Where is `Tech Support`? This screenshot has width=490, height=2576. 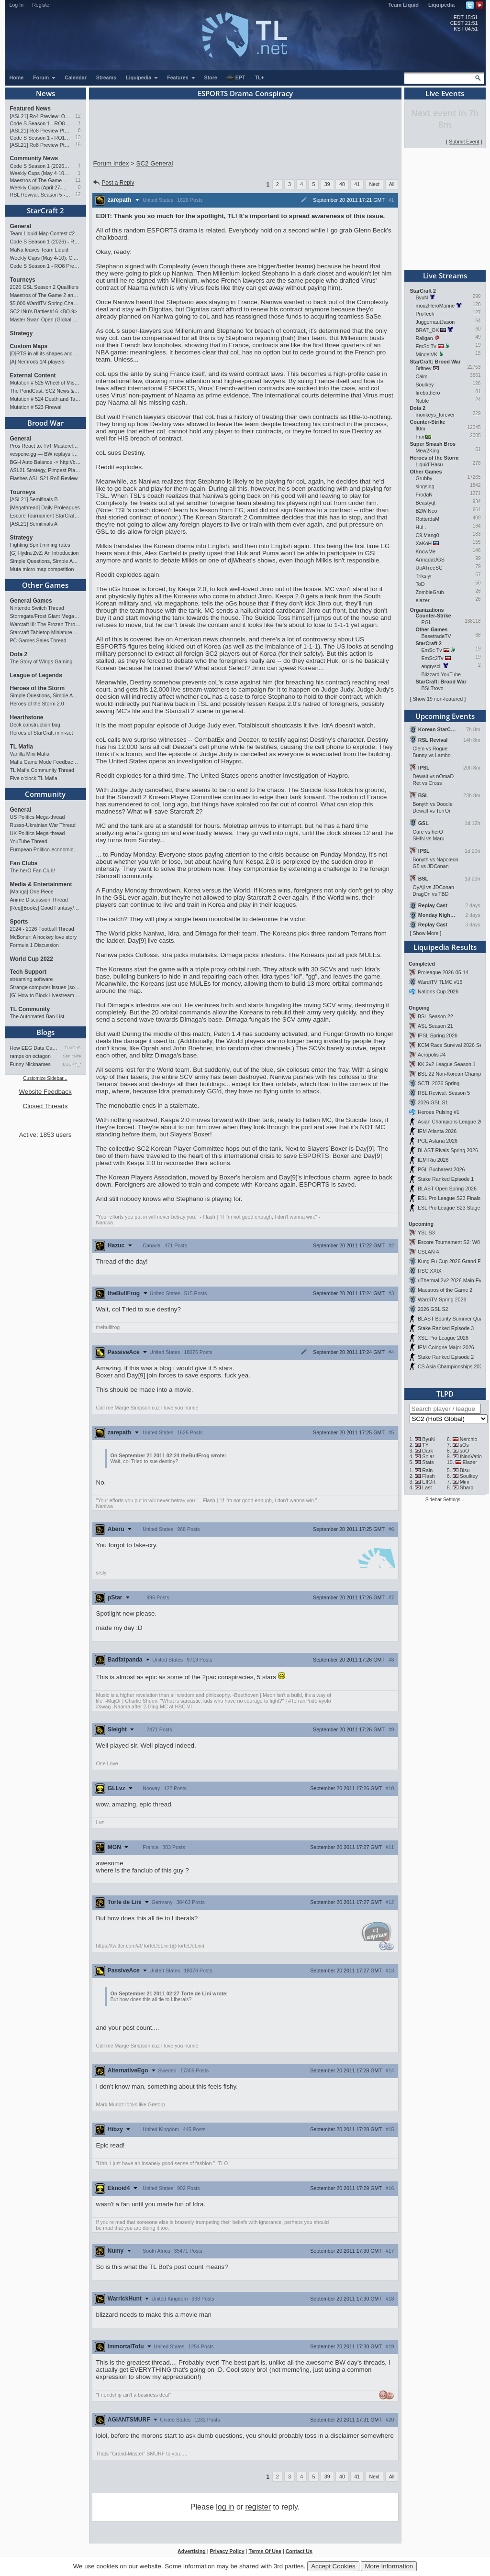 Tech Support is located at coordinates (28, 972).